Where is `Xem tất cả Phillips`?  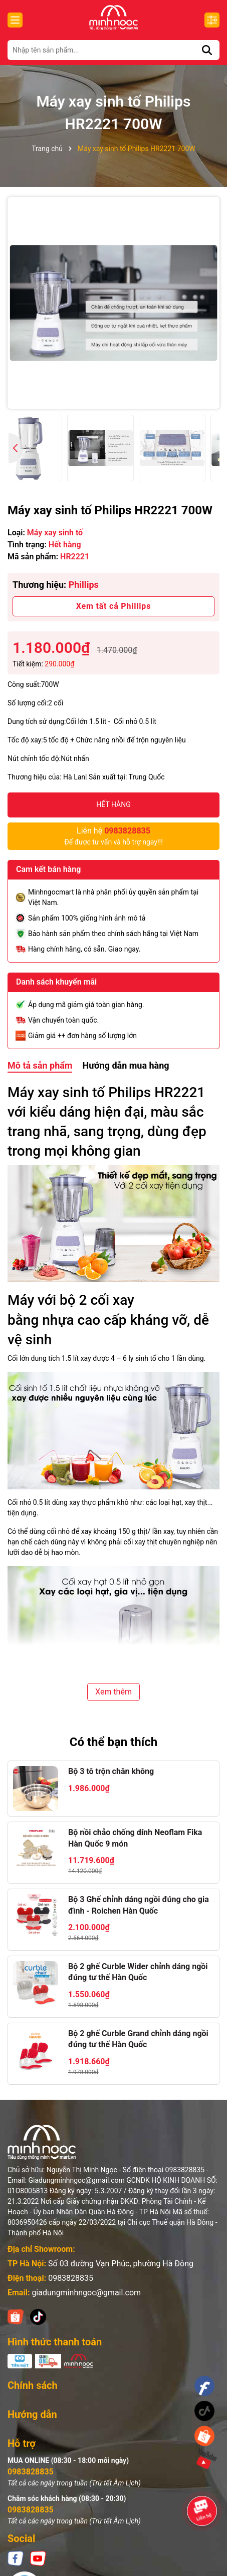 Xem tất cả Phillips is located at coordinates (113, 606).